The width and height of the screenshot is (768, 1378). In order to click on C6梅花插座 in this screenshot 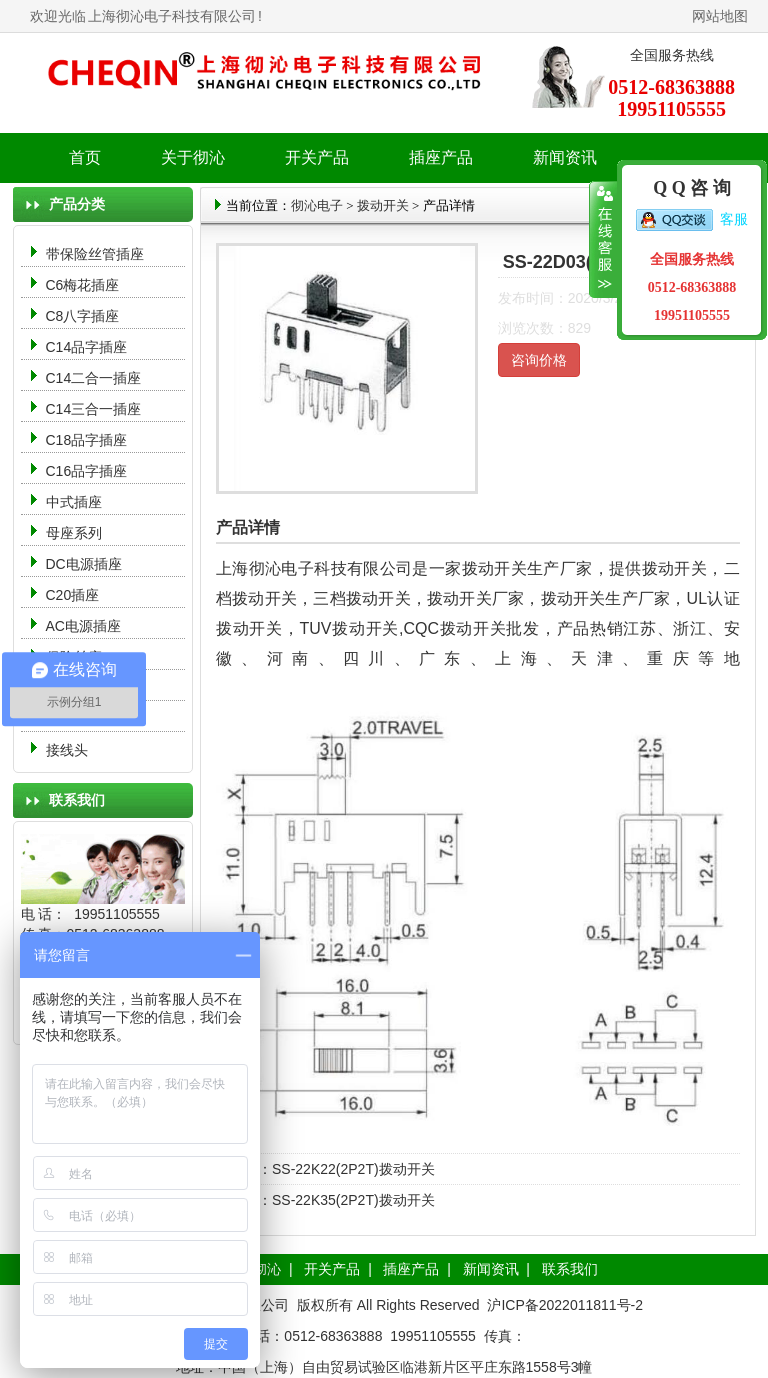, I will do `click(83, 285)`.